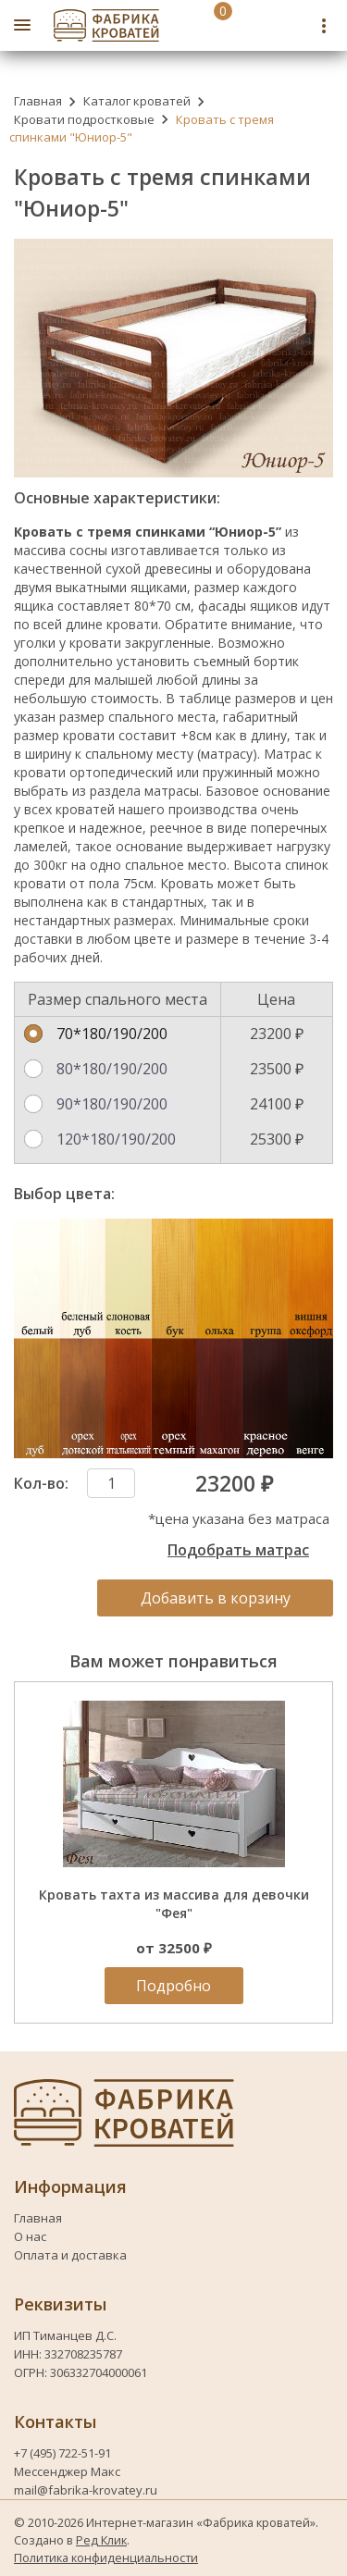  I want to click on [Telegram fabrika-krovatey], so click(293, 25).